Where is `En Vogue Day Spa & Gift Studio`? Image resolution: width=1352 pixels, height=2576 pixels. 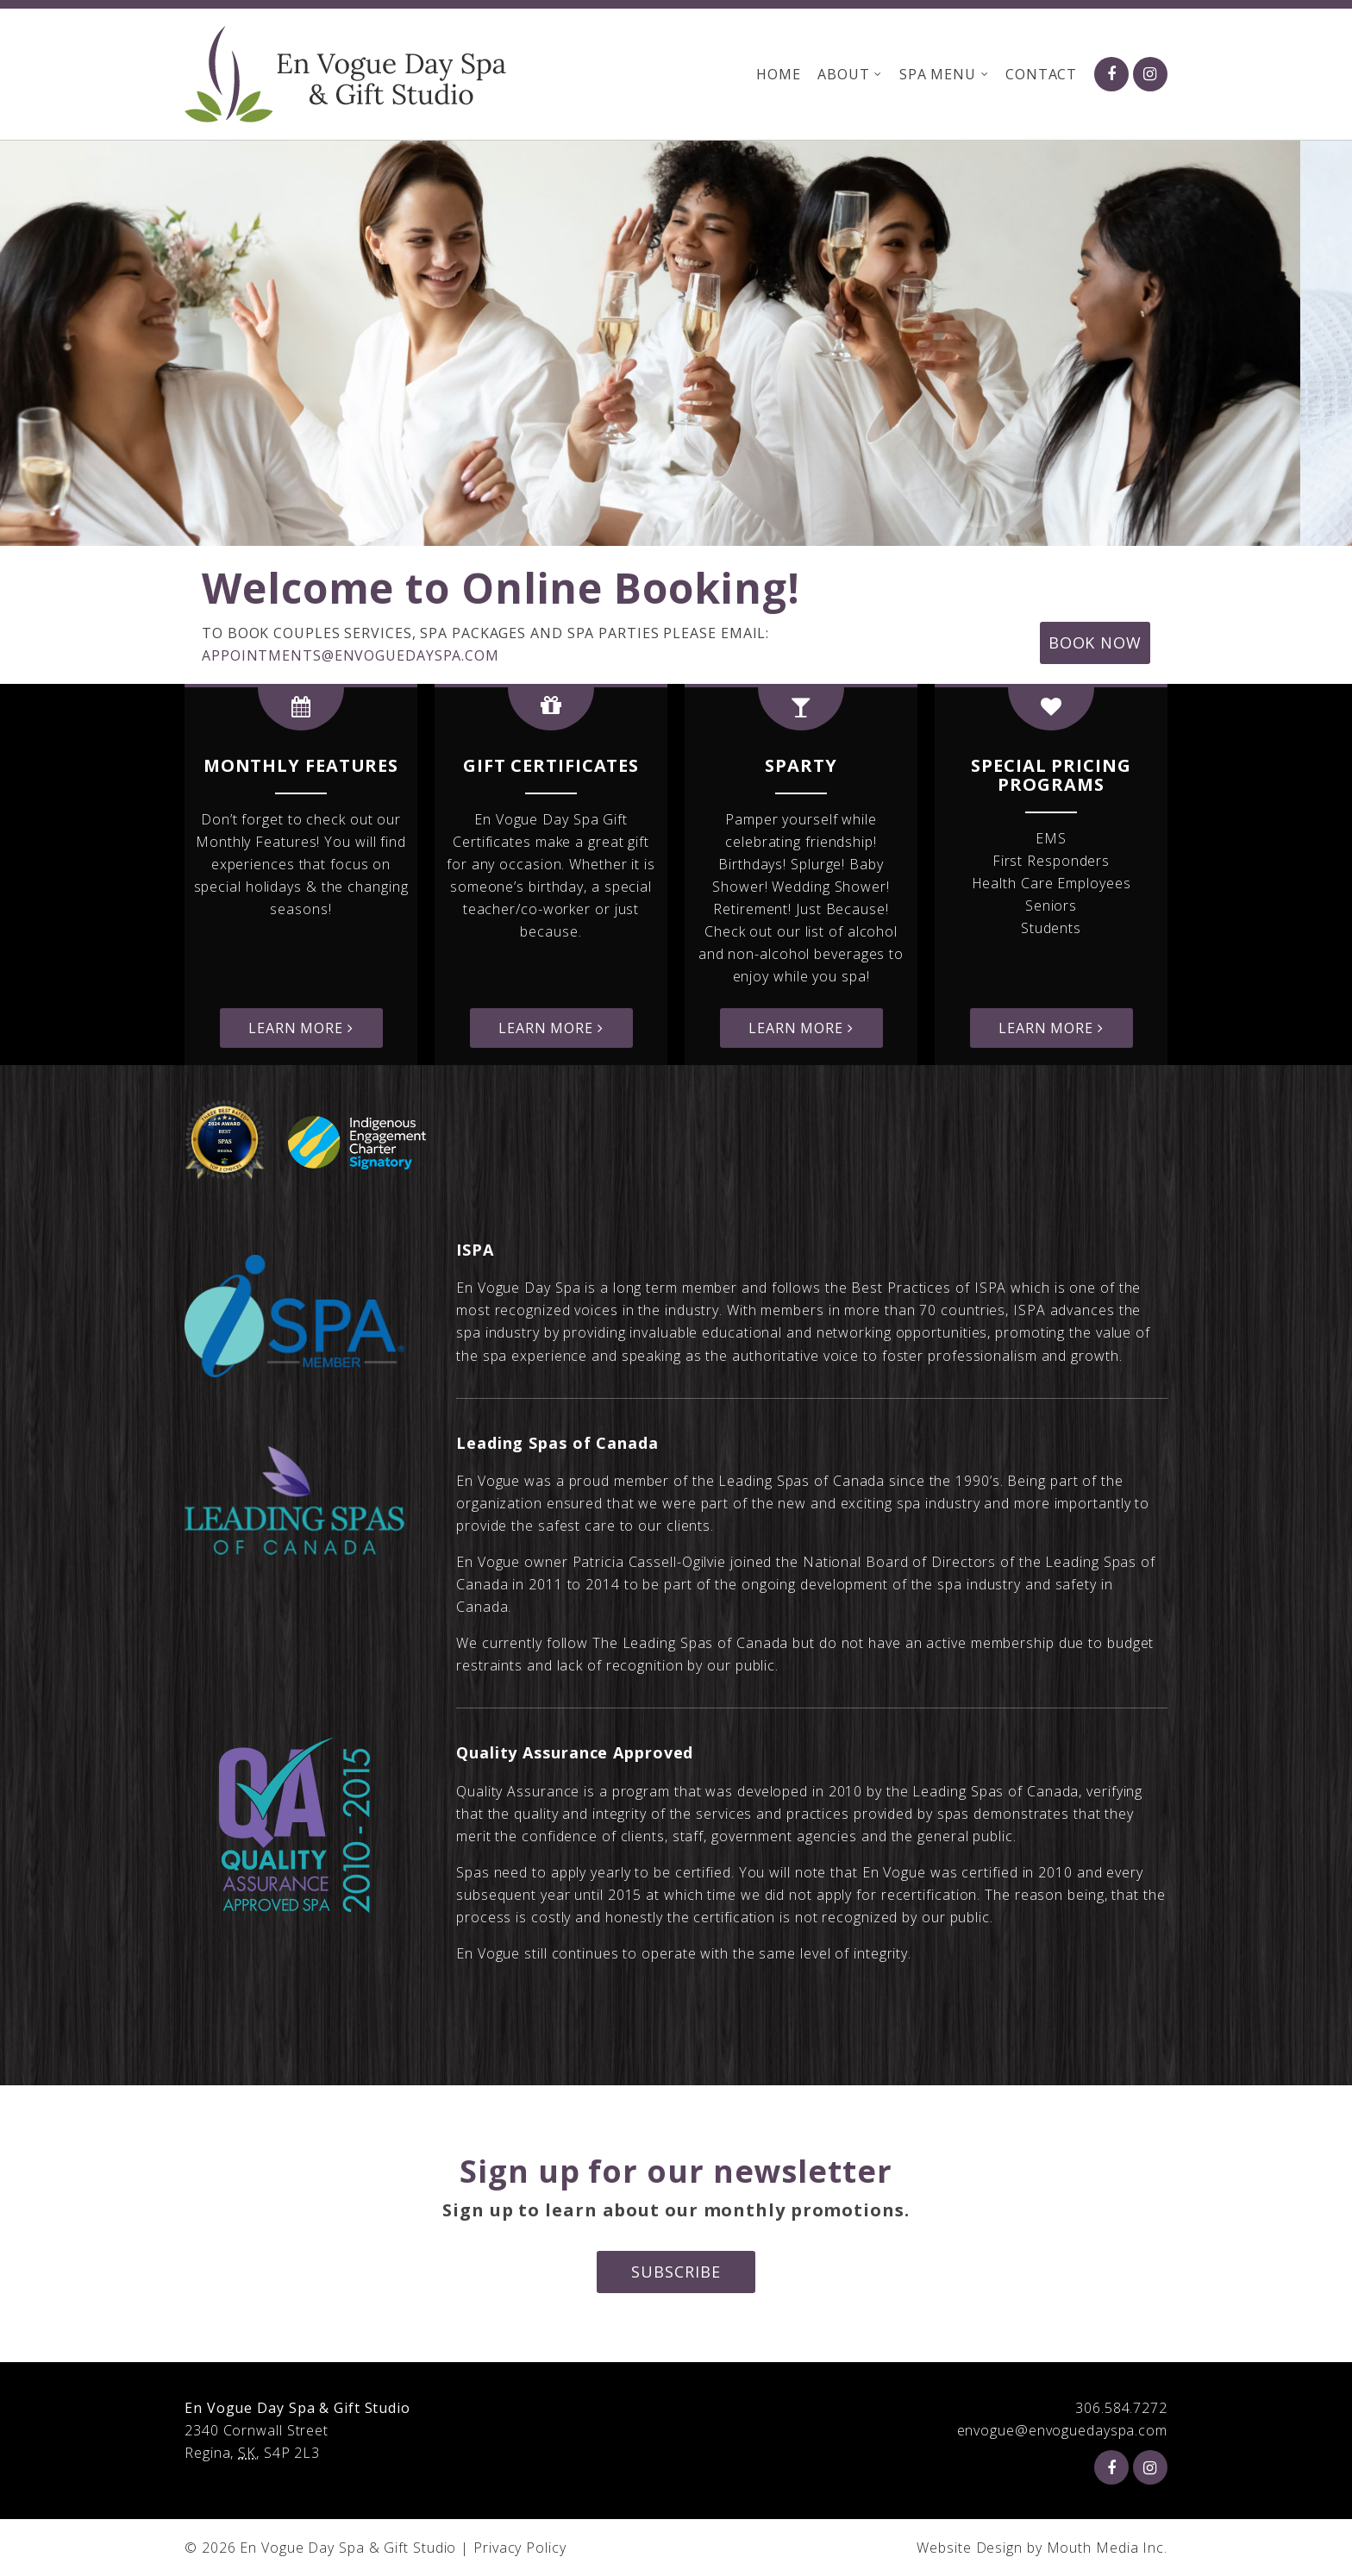
En Vogue Day Spa & Gift Studio is located at coordinates (348, 2547).